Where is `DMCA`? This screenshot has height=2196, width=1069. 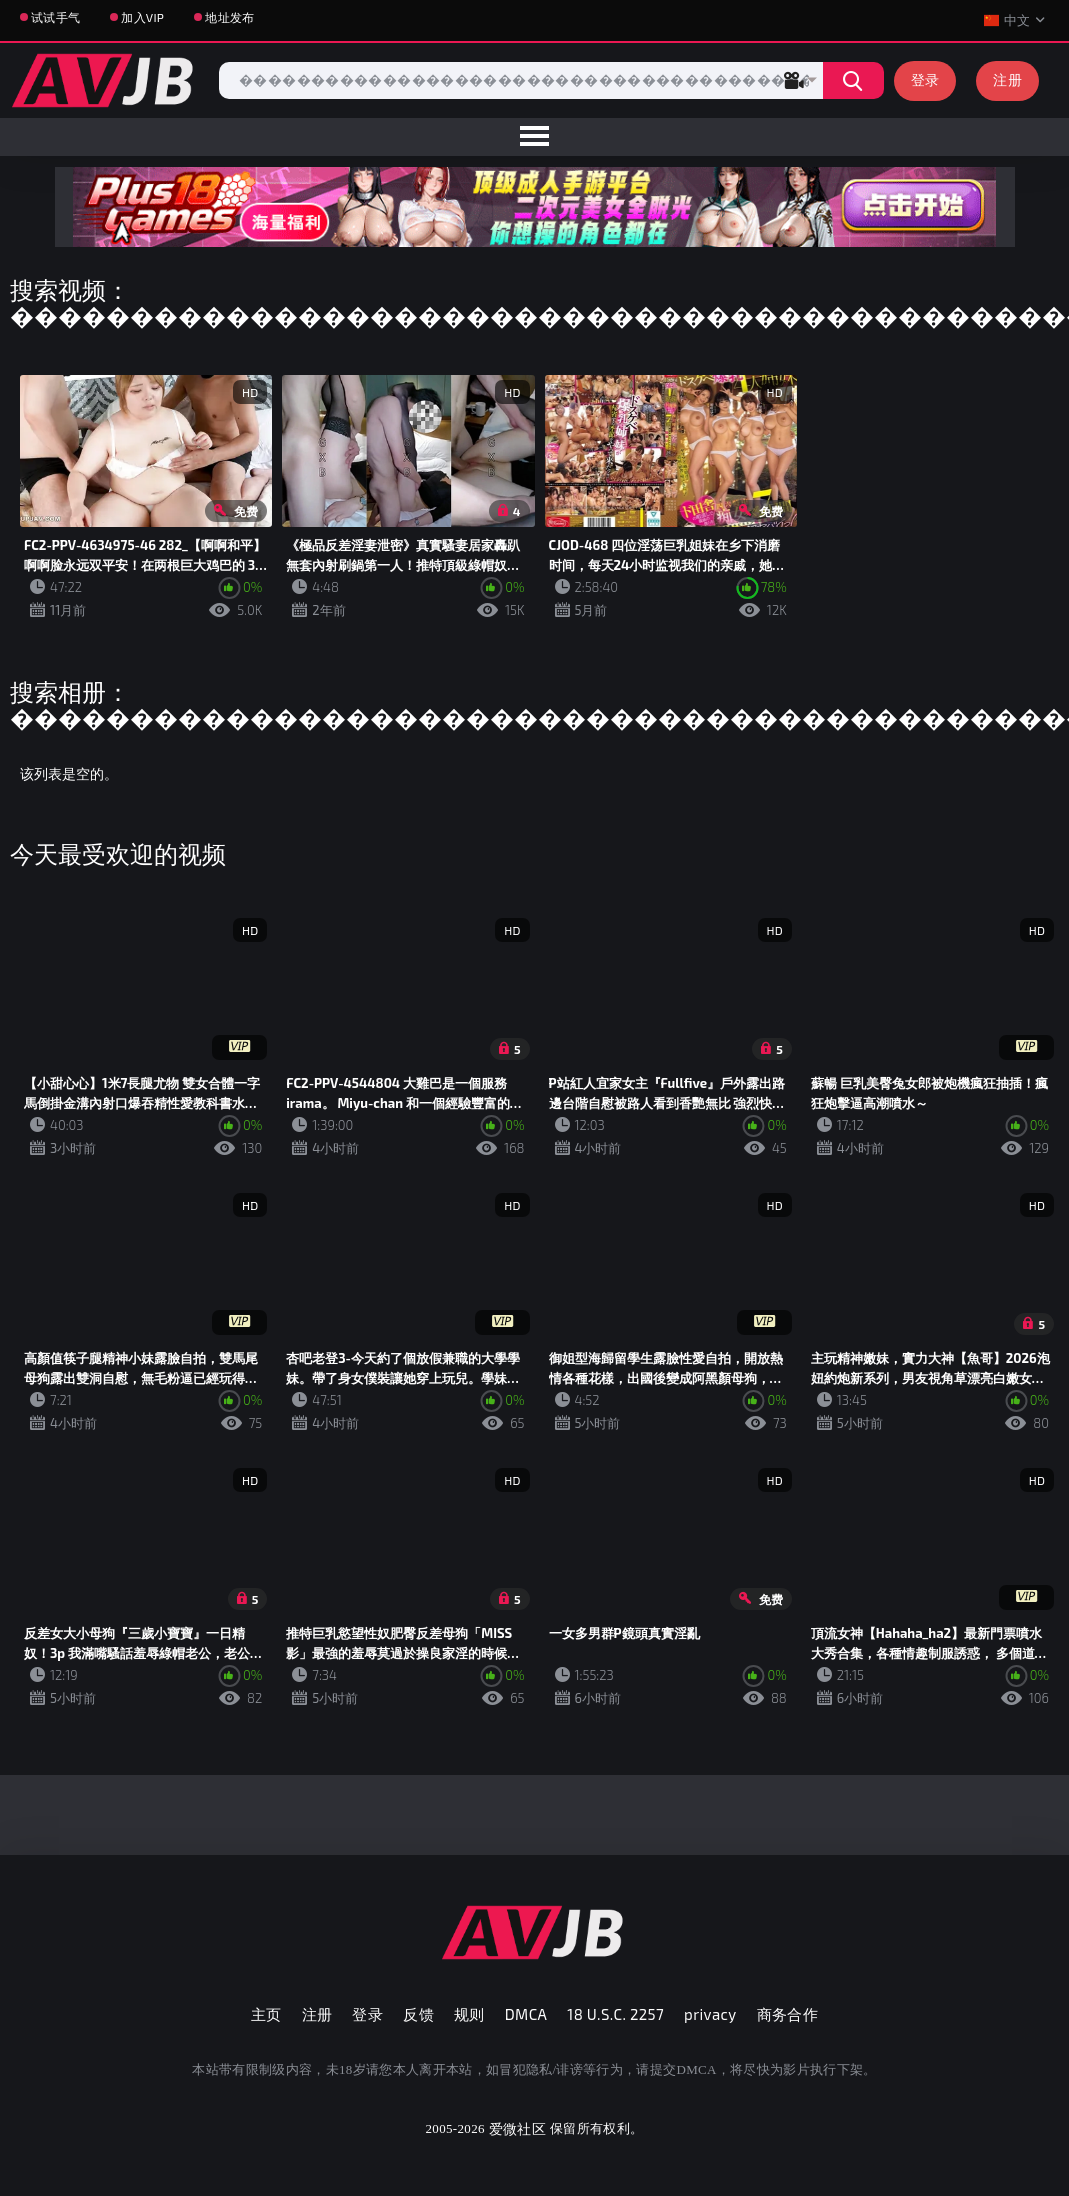
DMCA is located at coordinates (526, 2014).